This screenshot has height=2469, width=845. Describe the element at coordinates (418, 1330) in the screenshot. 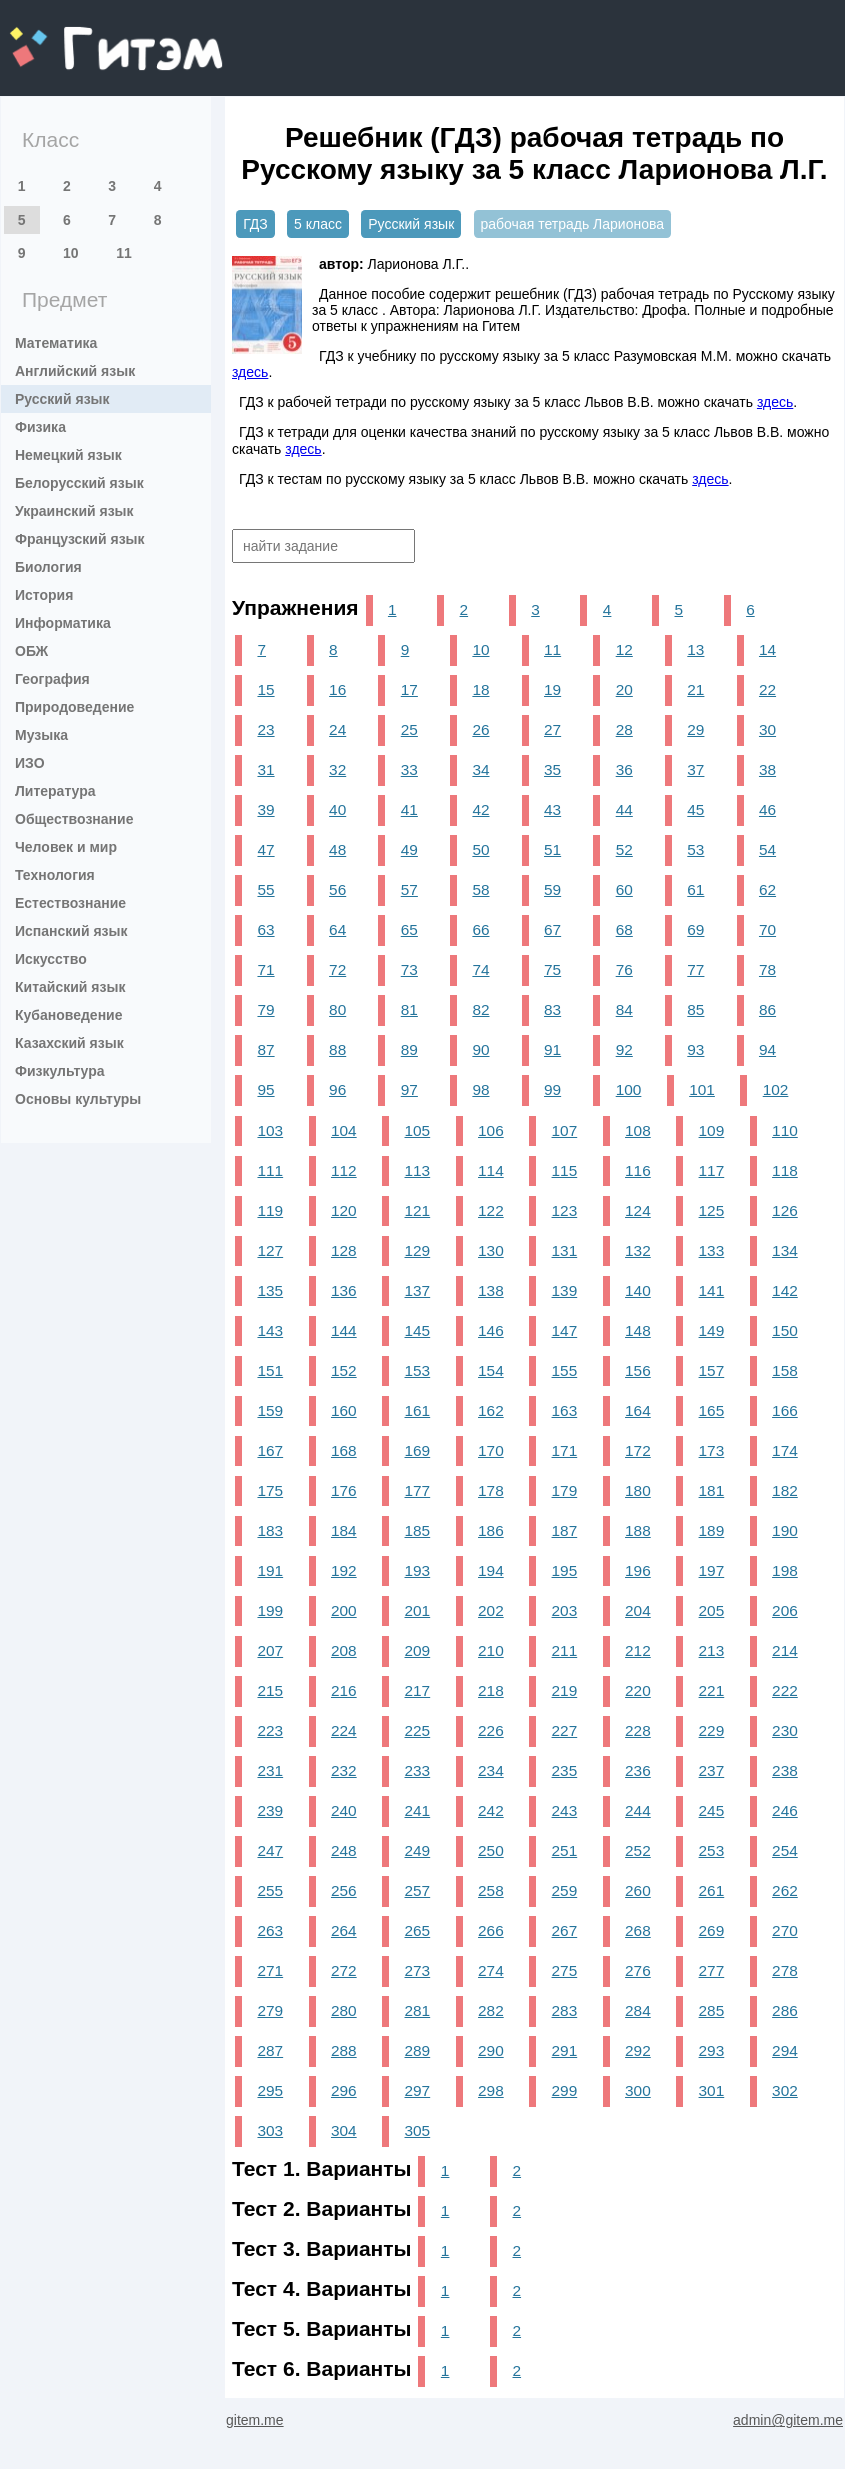

I see `145` at that location.